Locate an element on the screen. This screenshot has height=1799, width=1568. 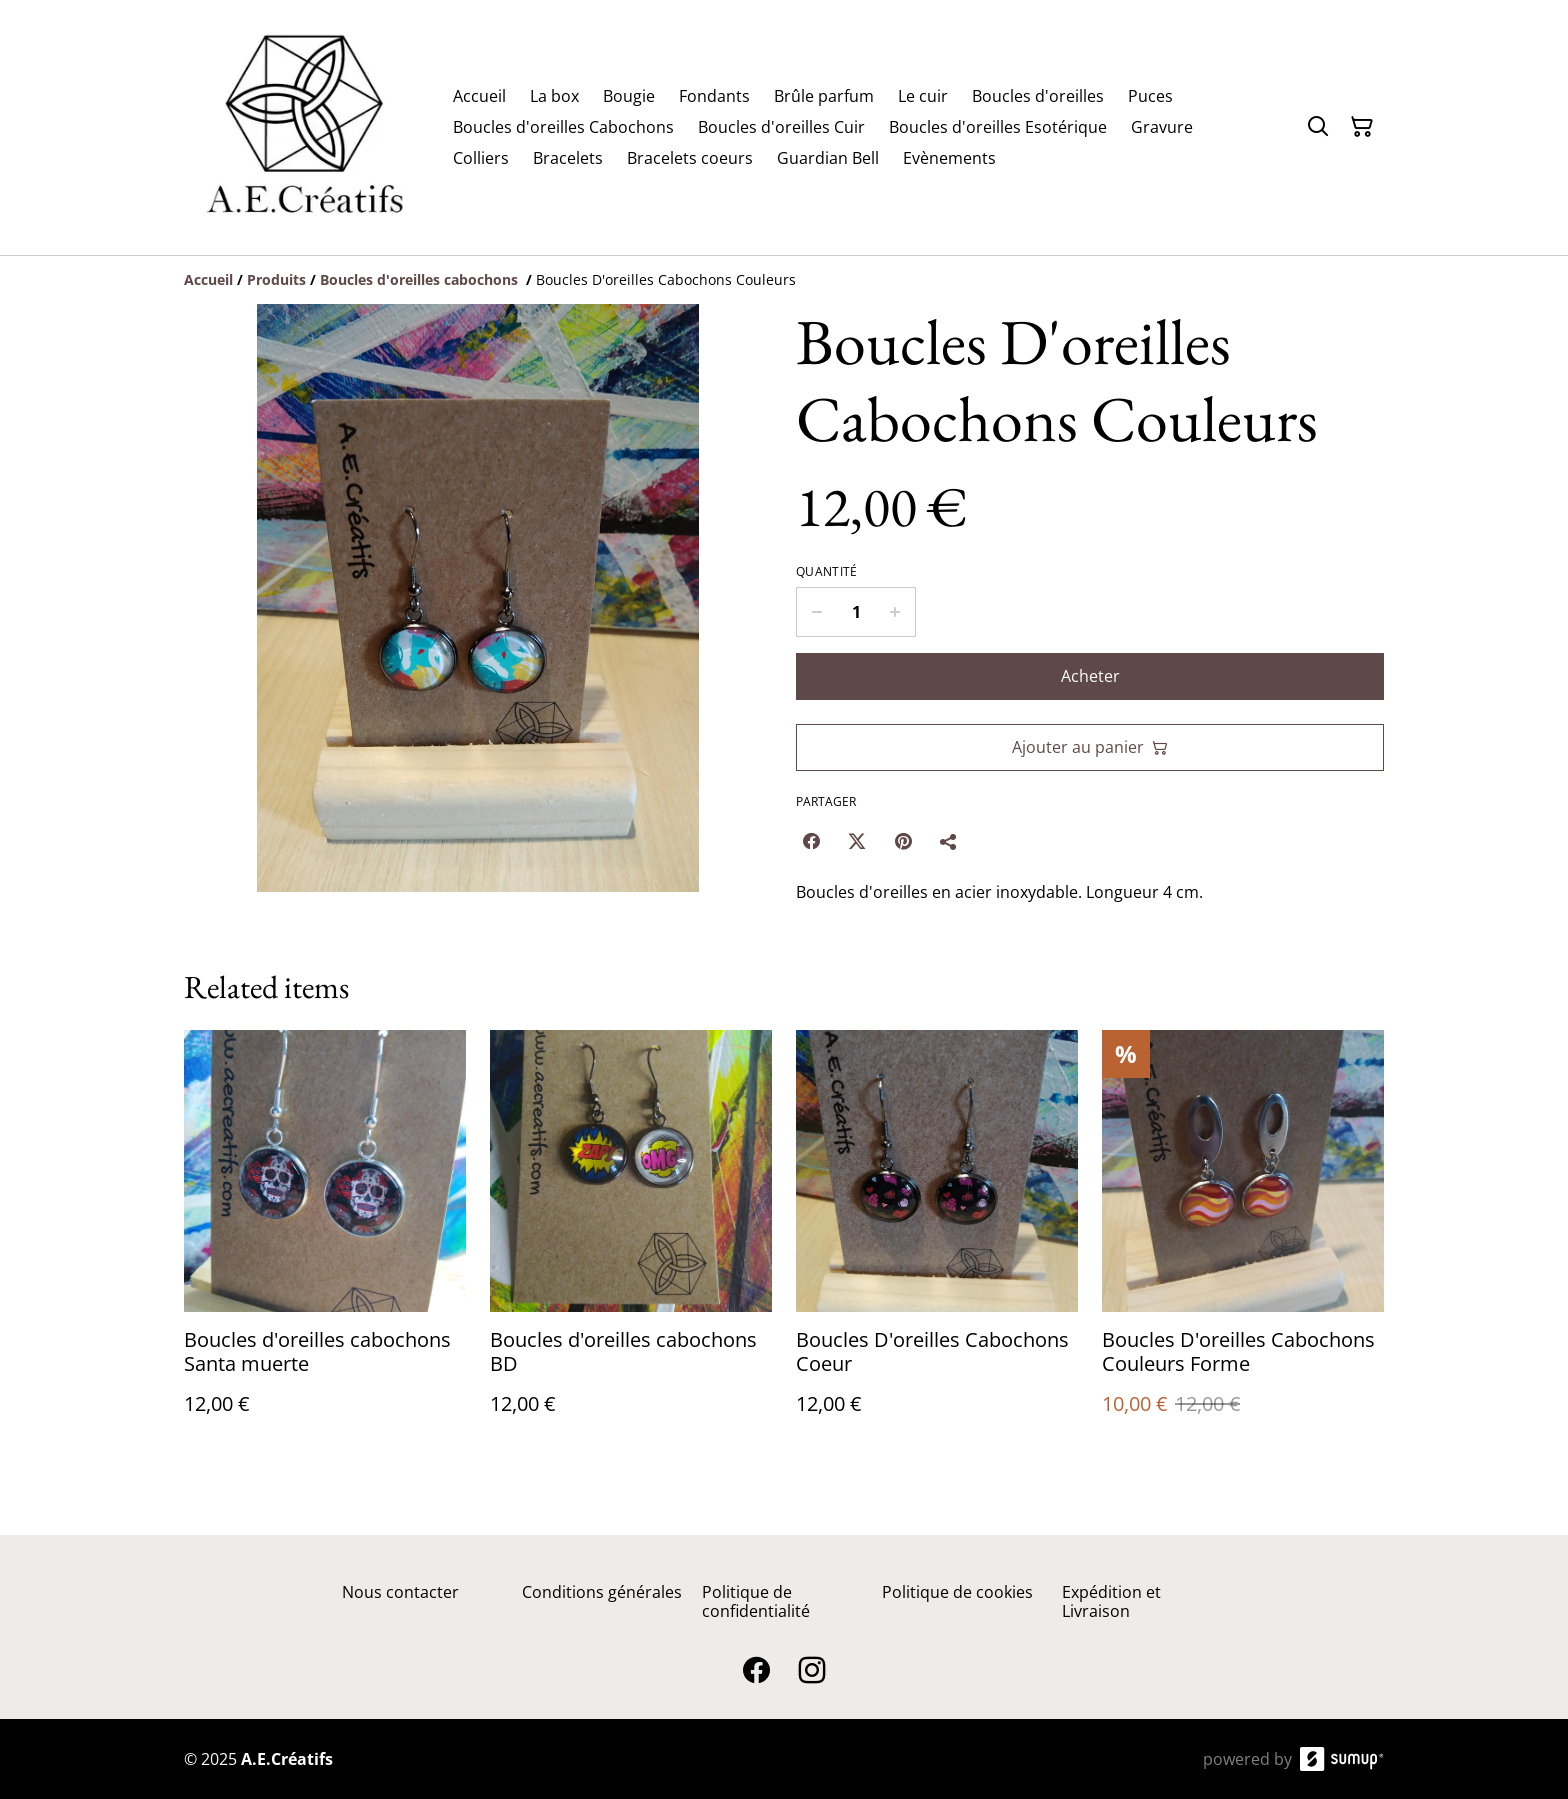
Quantité is located at coordinates (826, 572).